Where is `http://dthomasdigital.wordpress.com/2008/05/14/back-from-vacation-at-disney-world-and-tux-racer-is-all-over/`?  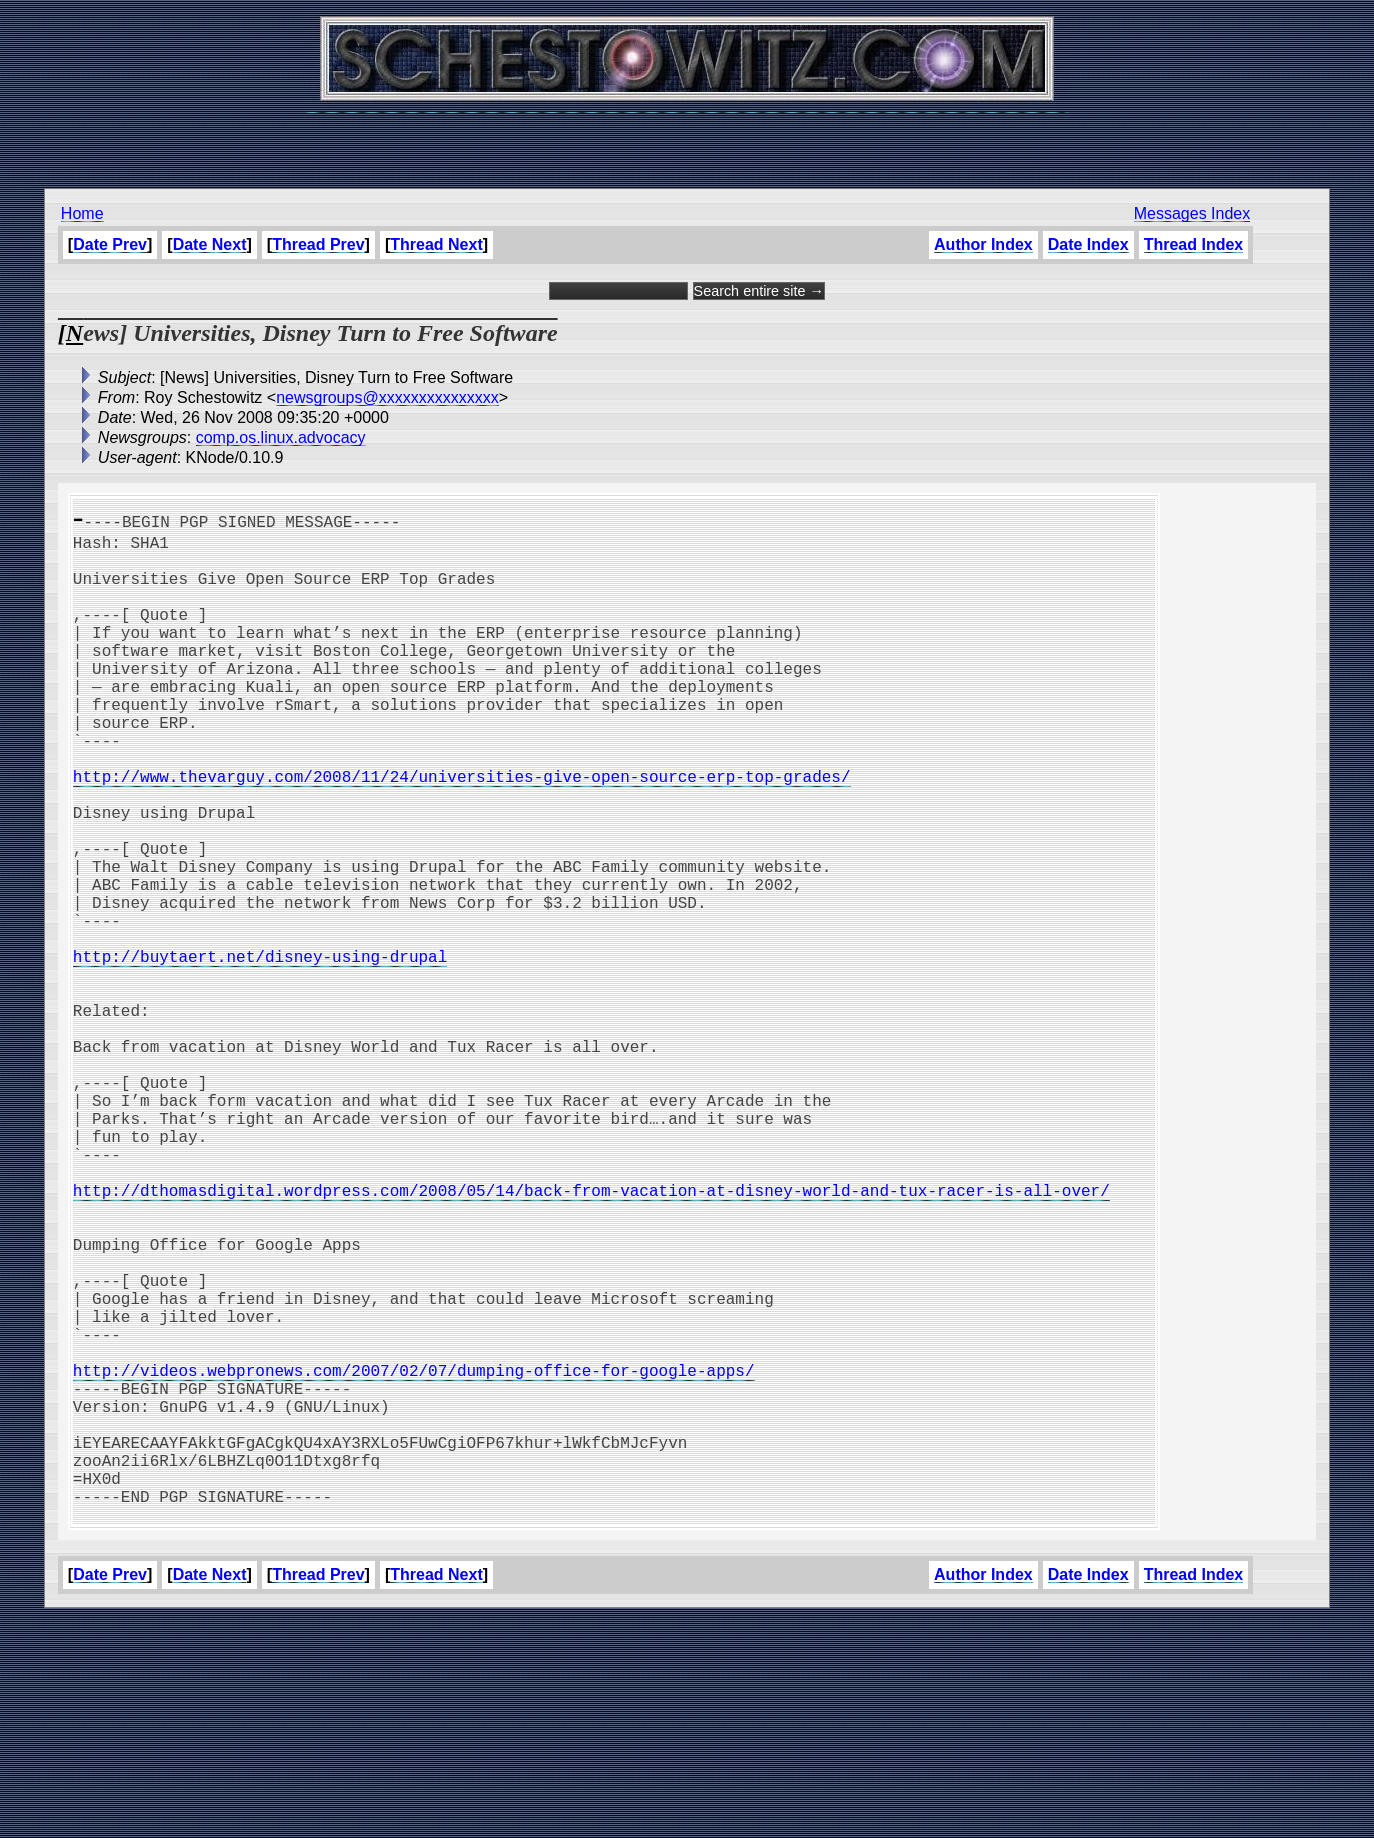 http://dthomasdigital.wordpress.com/2008/05/14/back-from-vacation-at-disney-world-and-tux-racer-is-all-over/ is located at coordinates (591, 1338).